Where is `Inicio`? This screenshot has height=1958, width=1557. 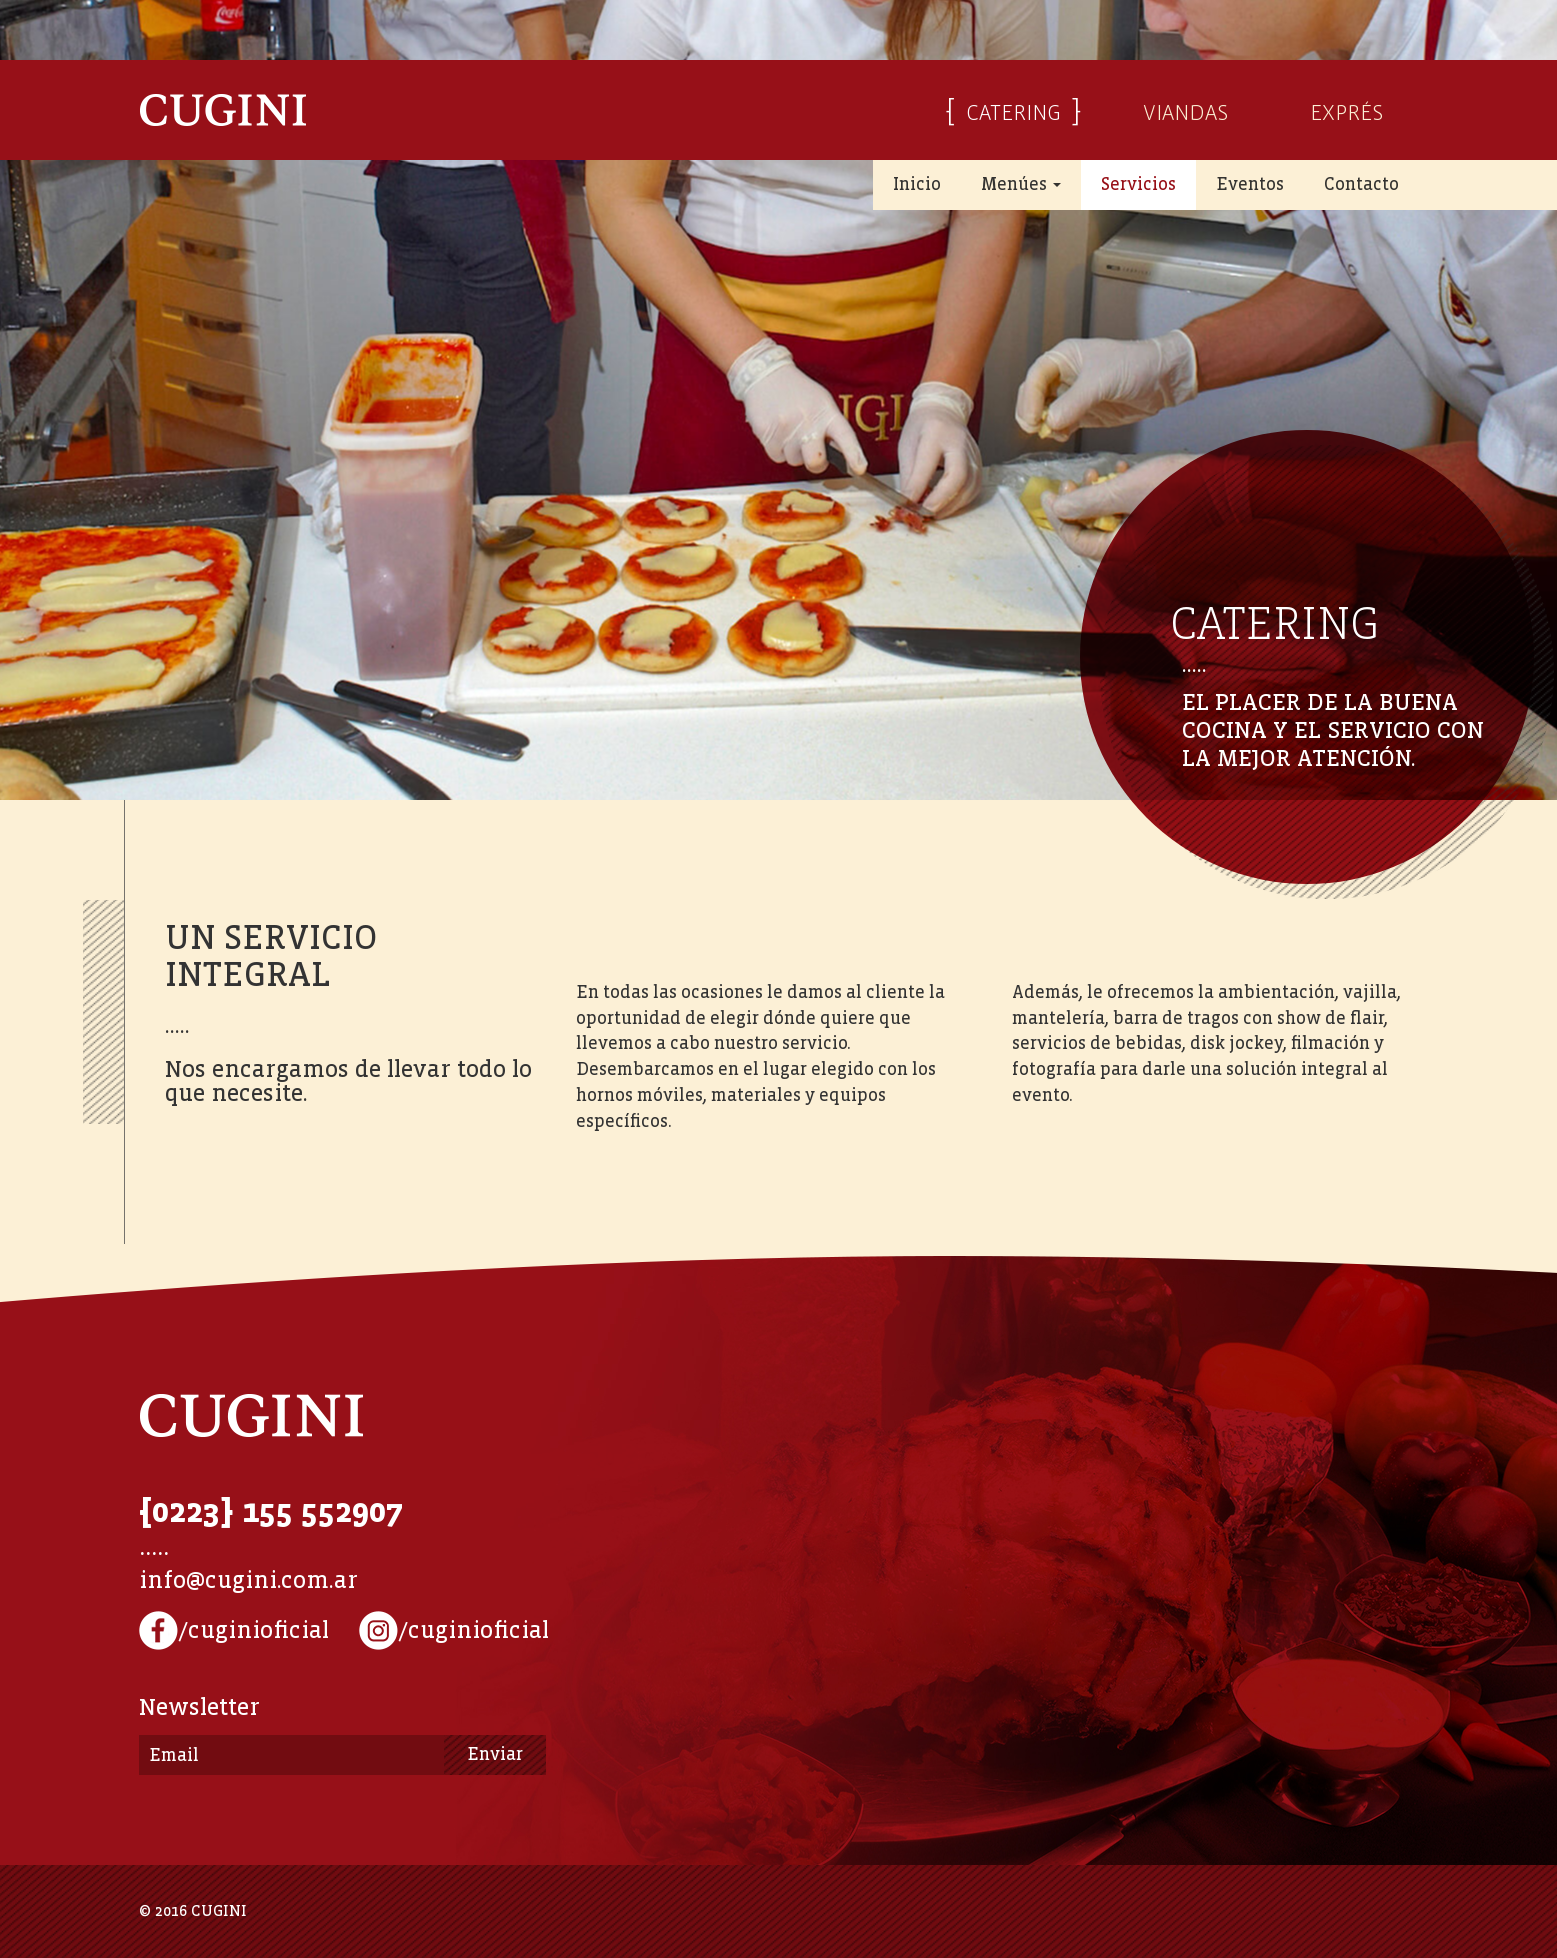 Inicio is located at coordinates (917, 184).